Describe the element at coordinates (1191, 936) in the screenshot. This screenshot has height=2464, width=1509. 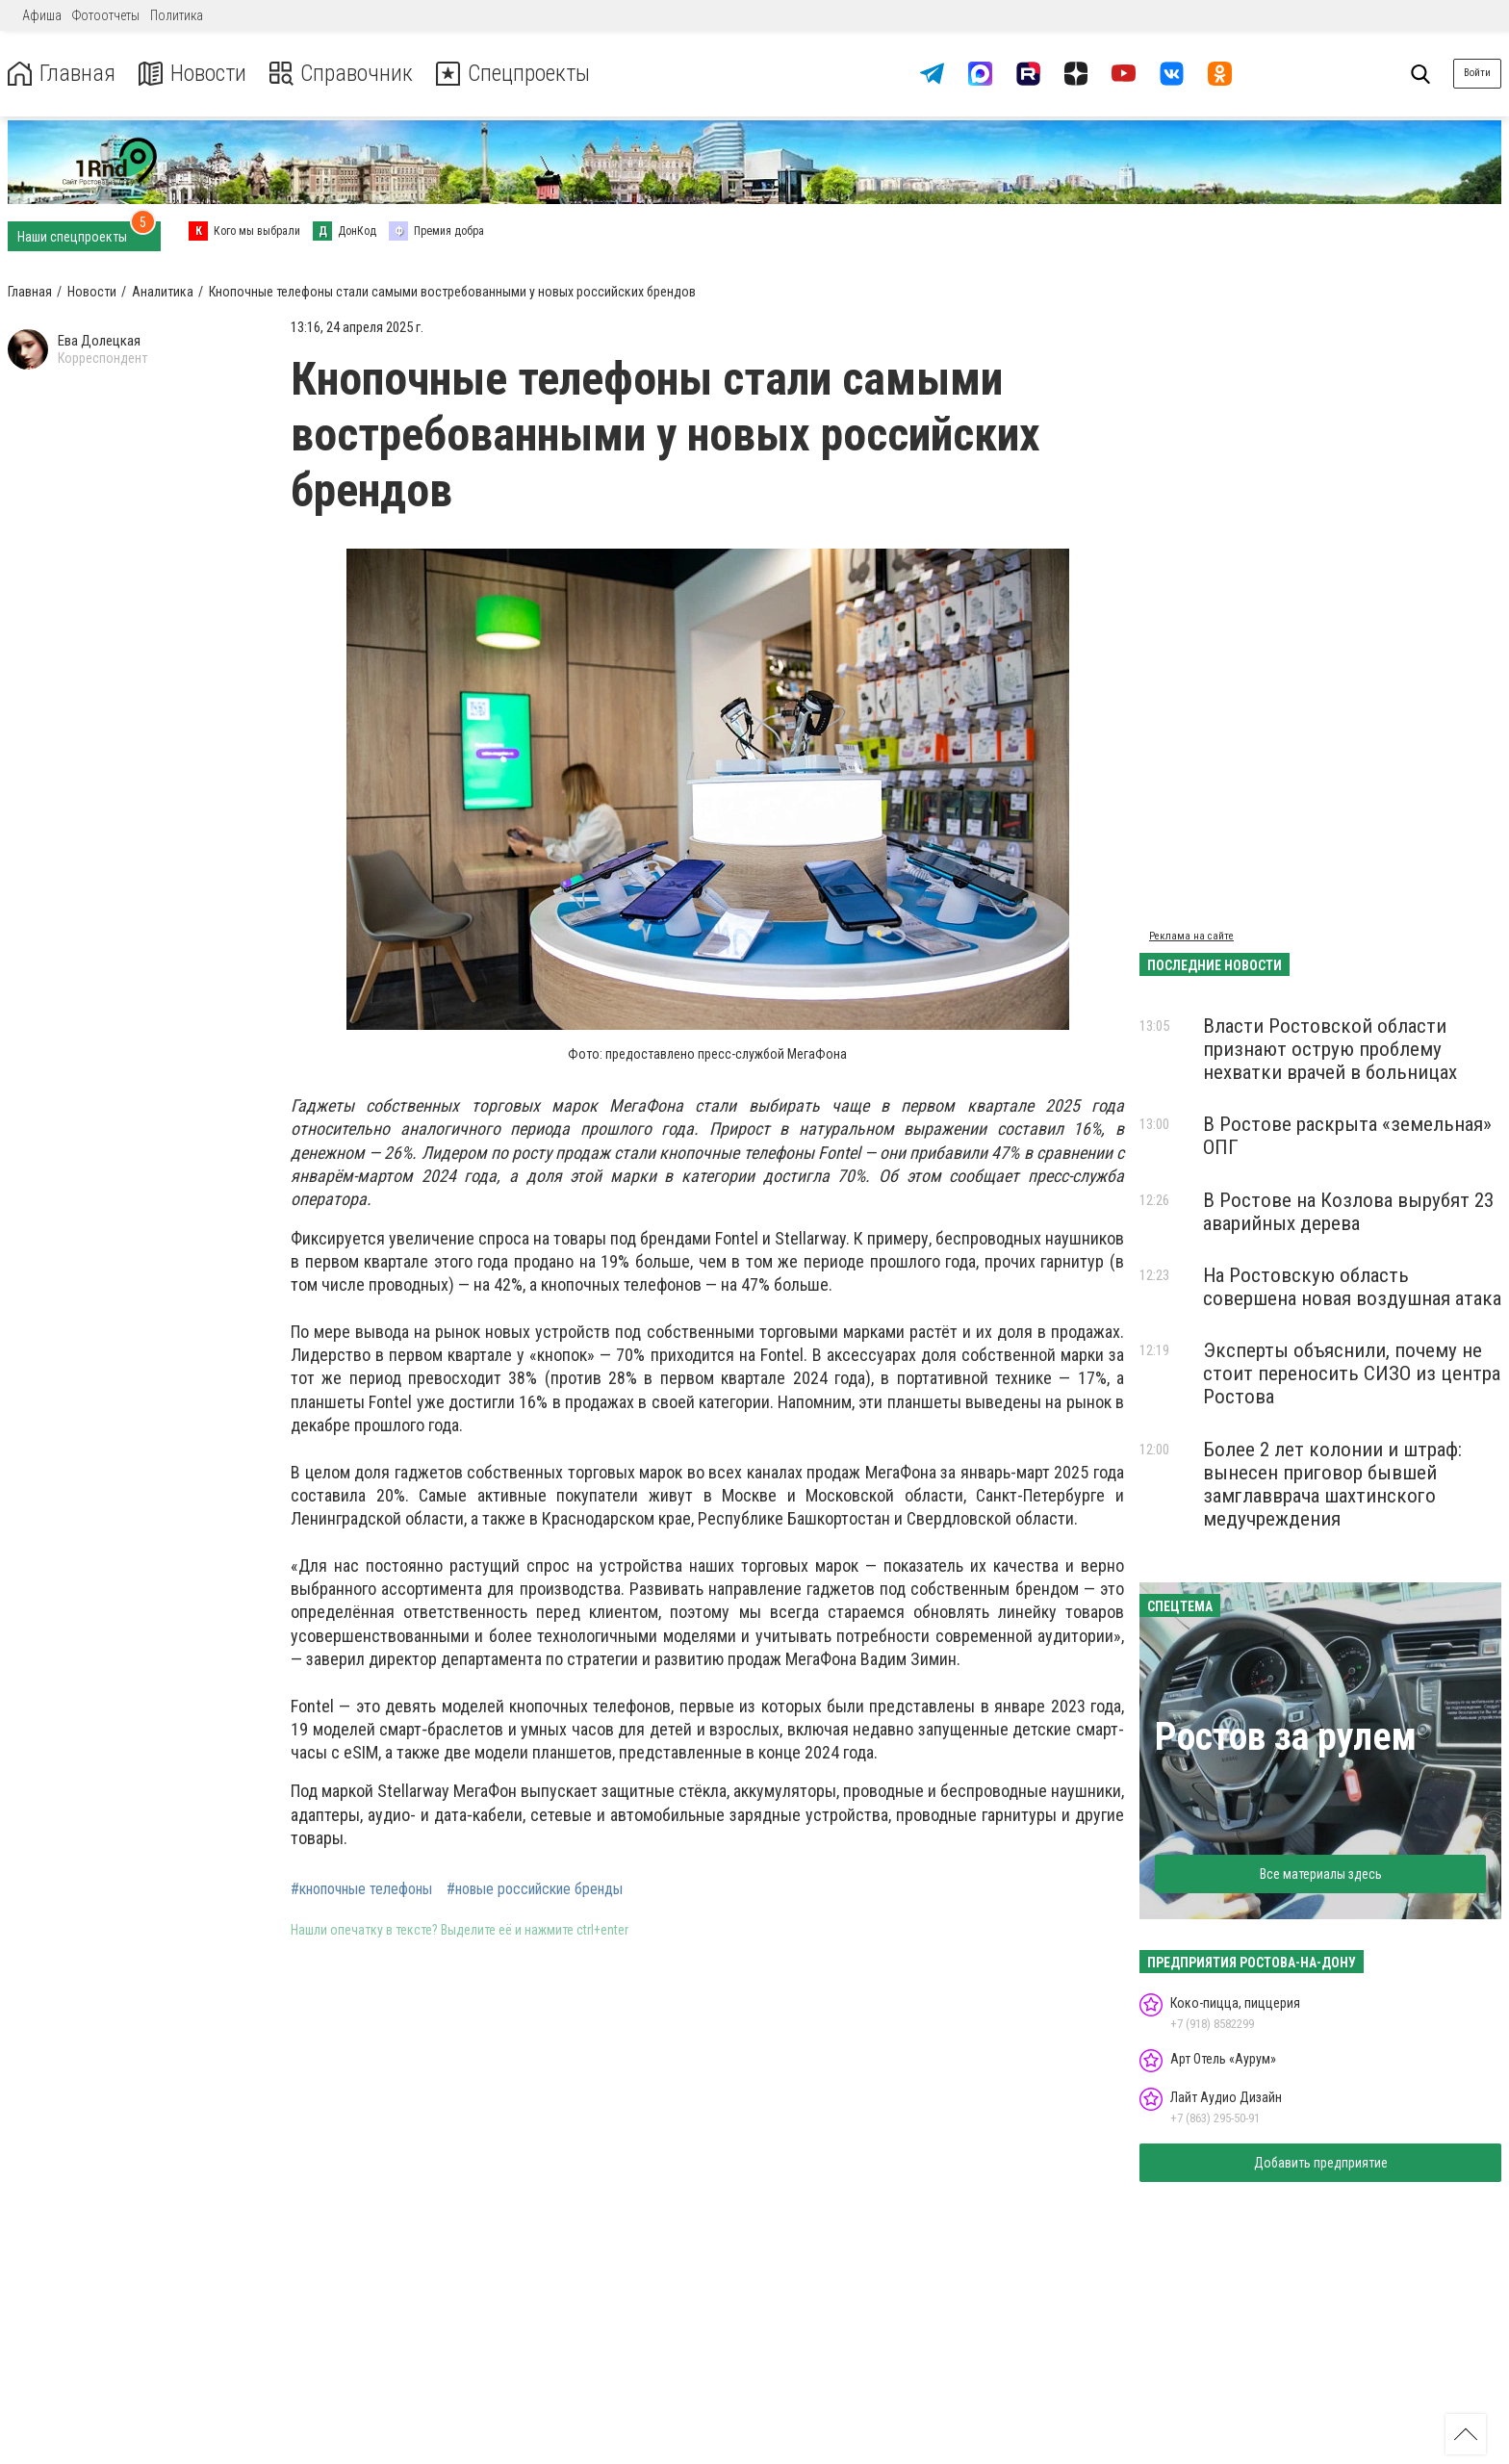
I see `Реклама на сайте` at that location.